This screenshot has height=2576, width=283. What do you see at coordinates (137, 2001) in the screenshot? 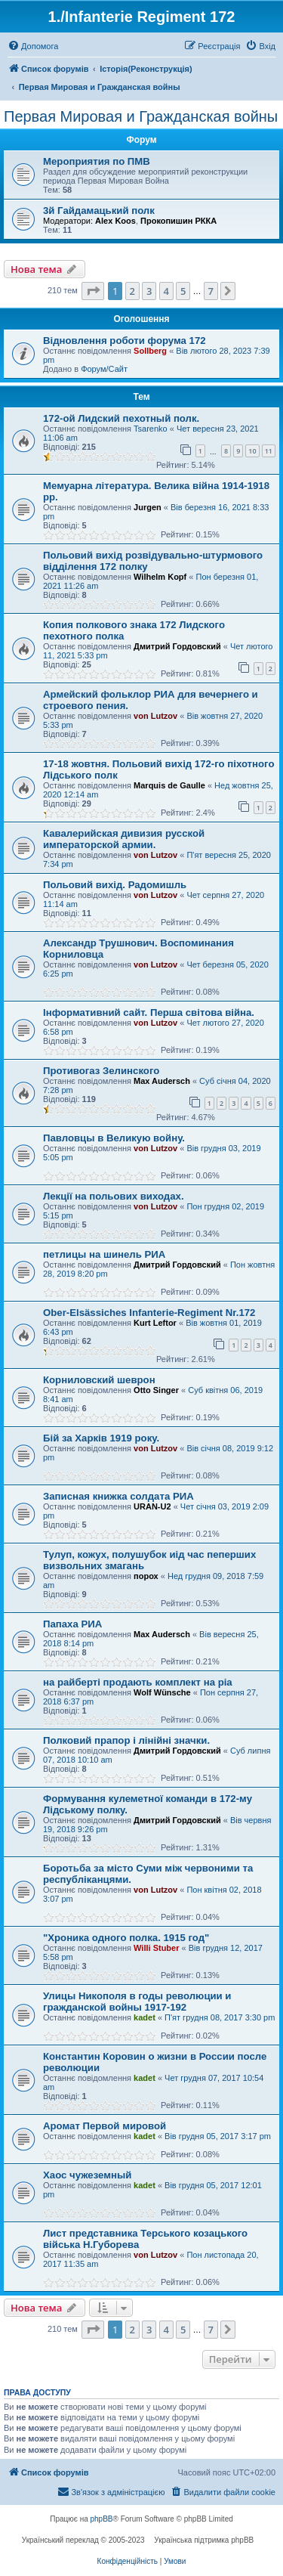
I see `Улицы Никополя в годы революции и гражданской войны 1917-192` at bounding box center [137, 2001].